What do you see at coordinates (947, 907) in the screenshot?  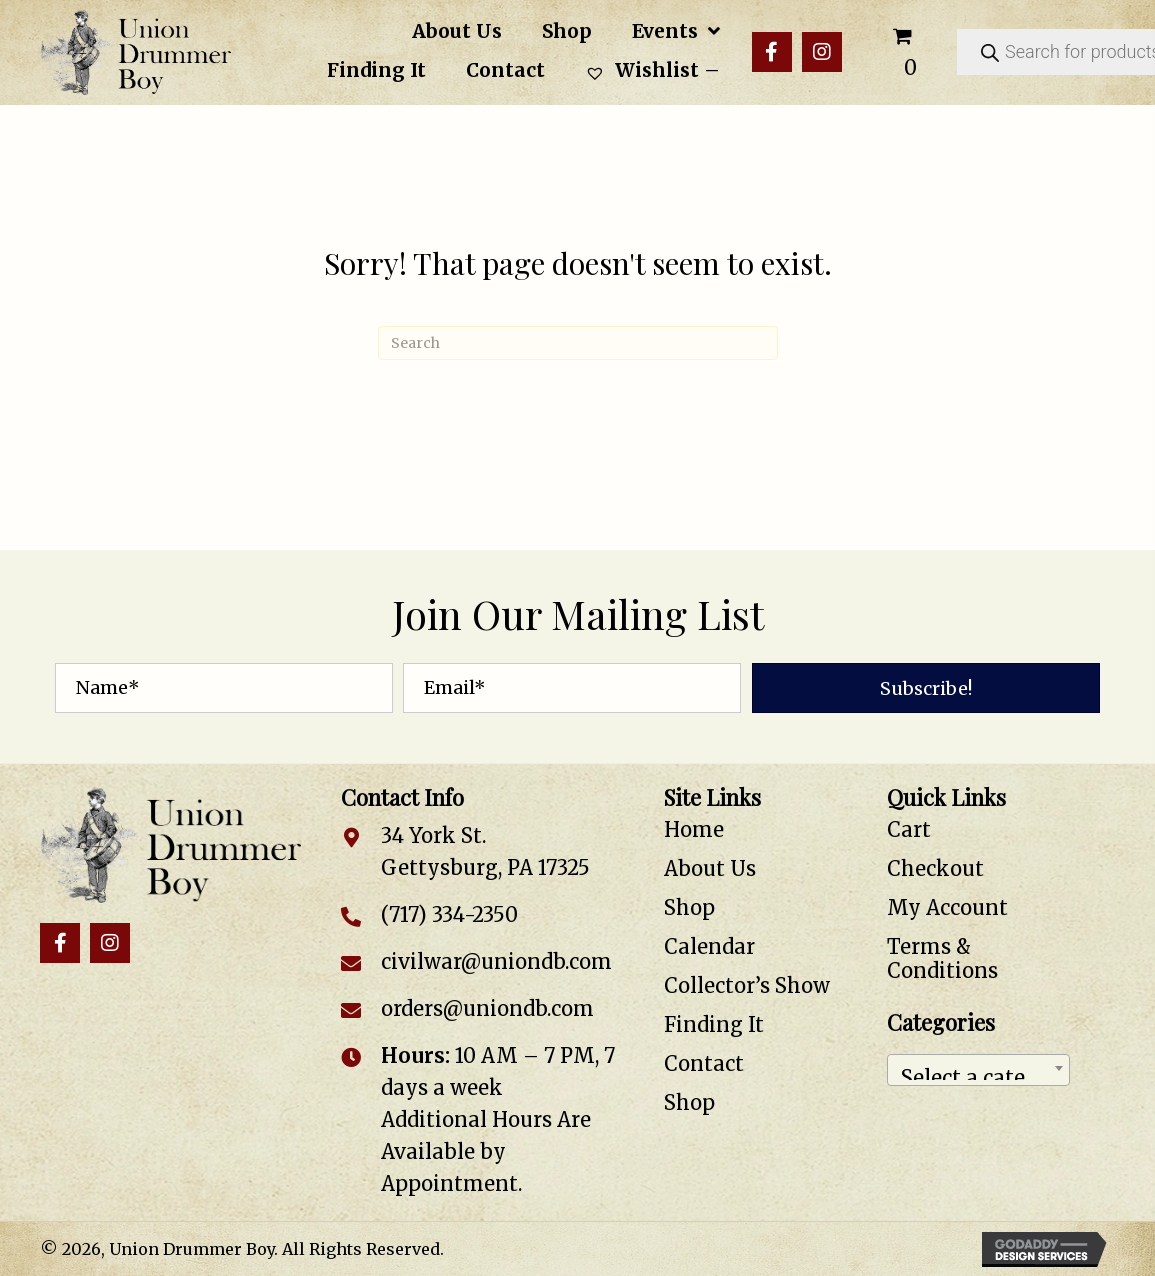 I see `My Account` at bounding box center [947, 907].